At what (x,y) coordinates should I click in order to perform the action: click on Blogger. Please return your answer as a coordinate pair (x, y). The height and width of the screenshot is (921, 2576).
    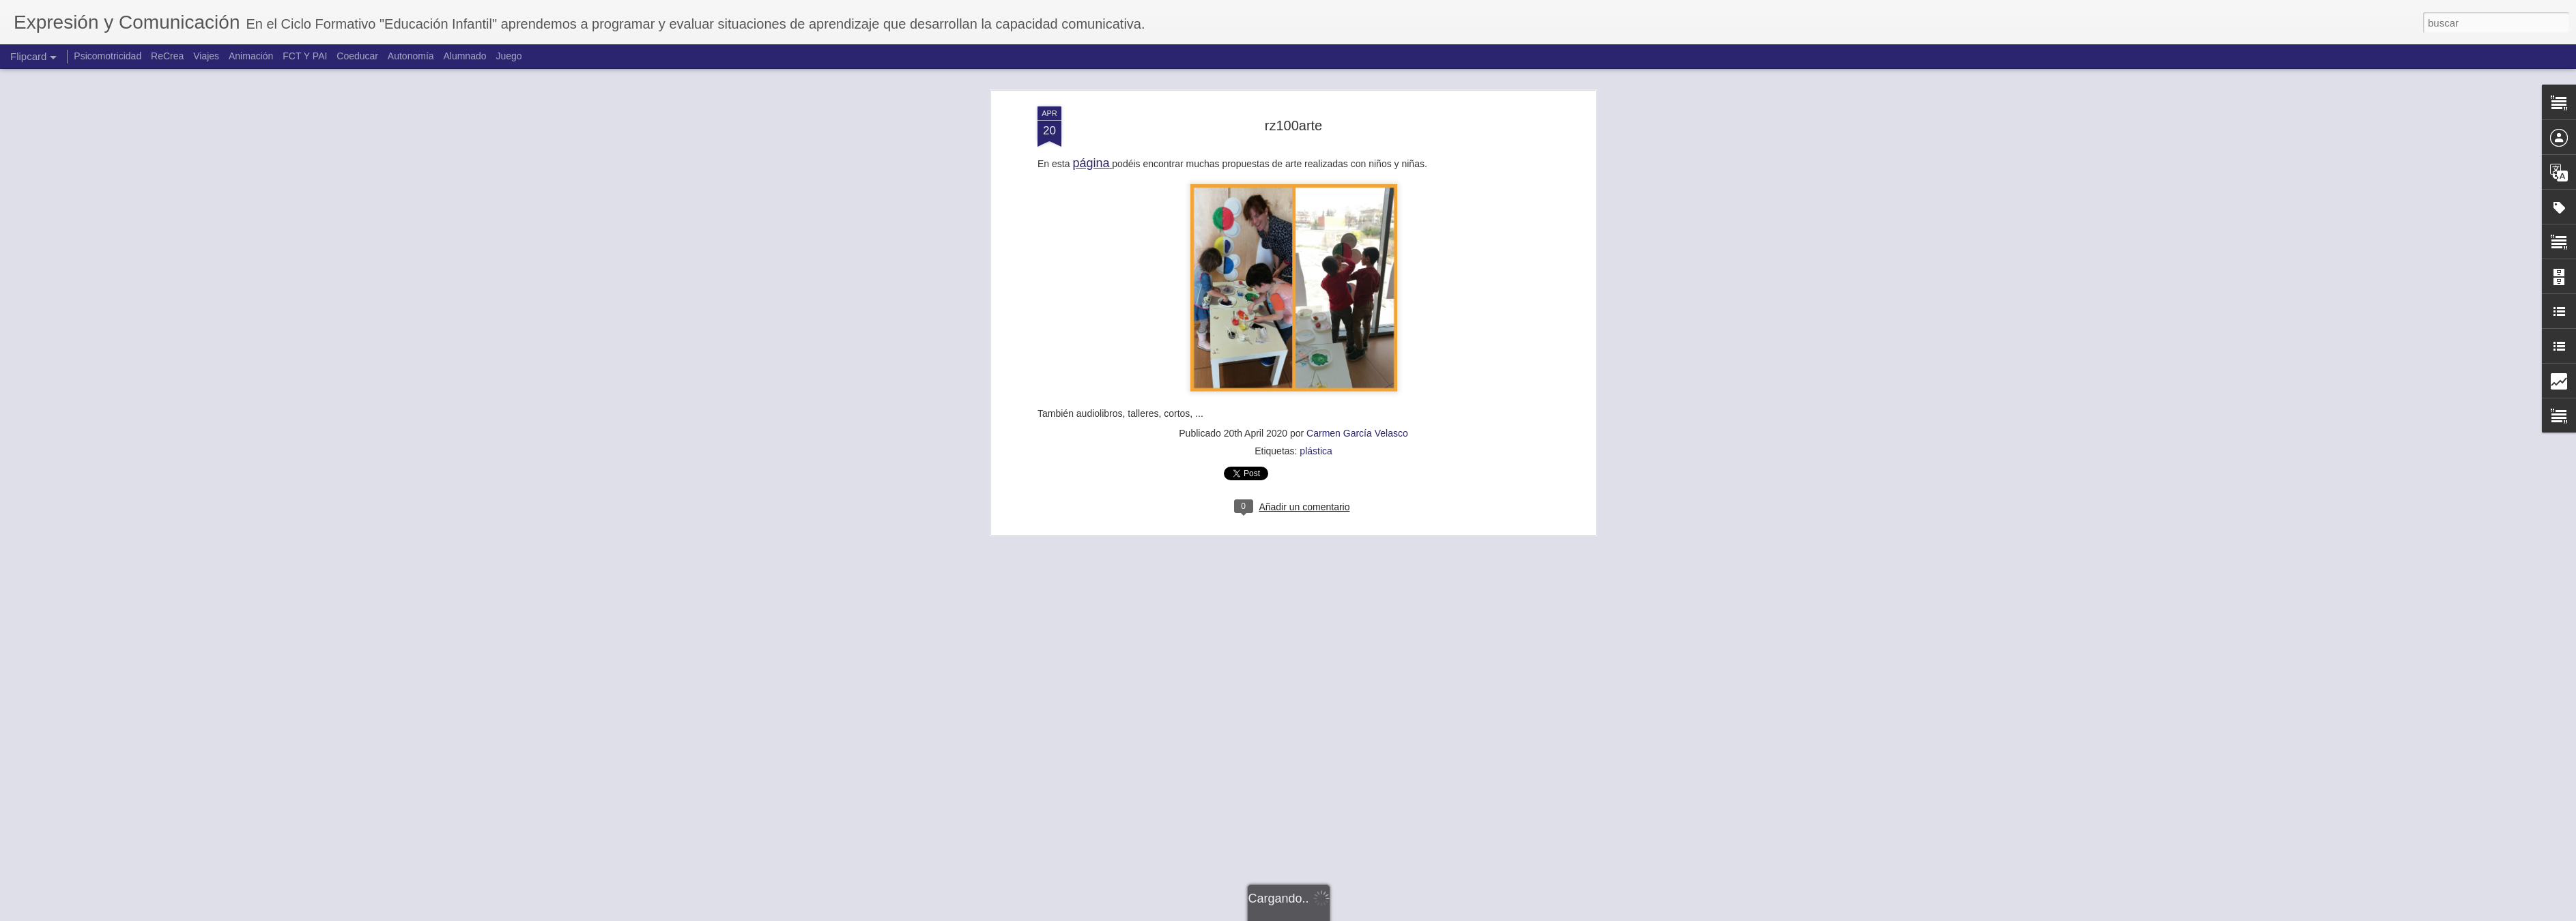
    Looking at the image, I should click on (1341, 913).